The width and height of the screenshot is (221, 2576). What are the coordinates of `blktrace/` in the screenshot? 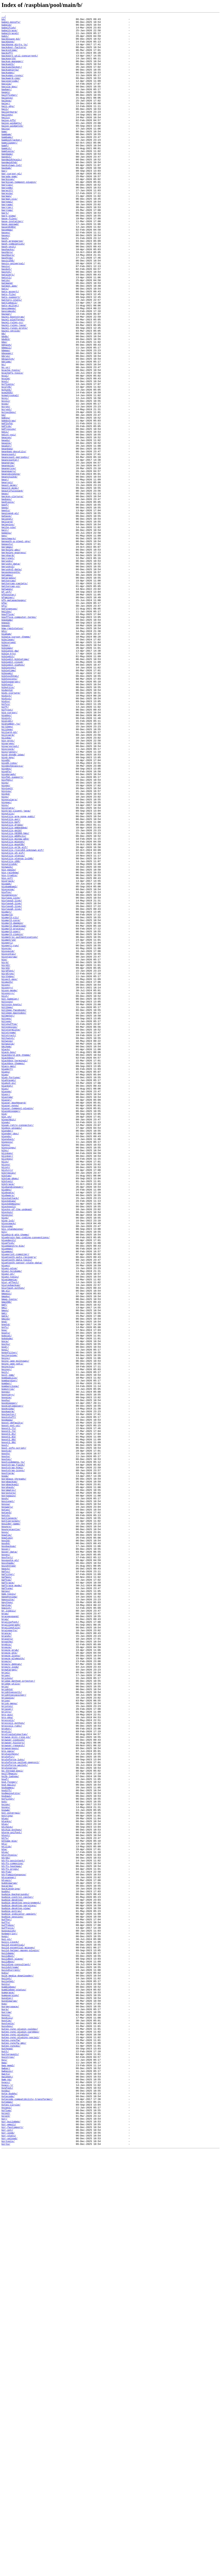 It's located at (8, 1418).